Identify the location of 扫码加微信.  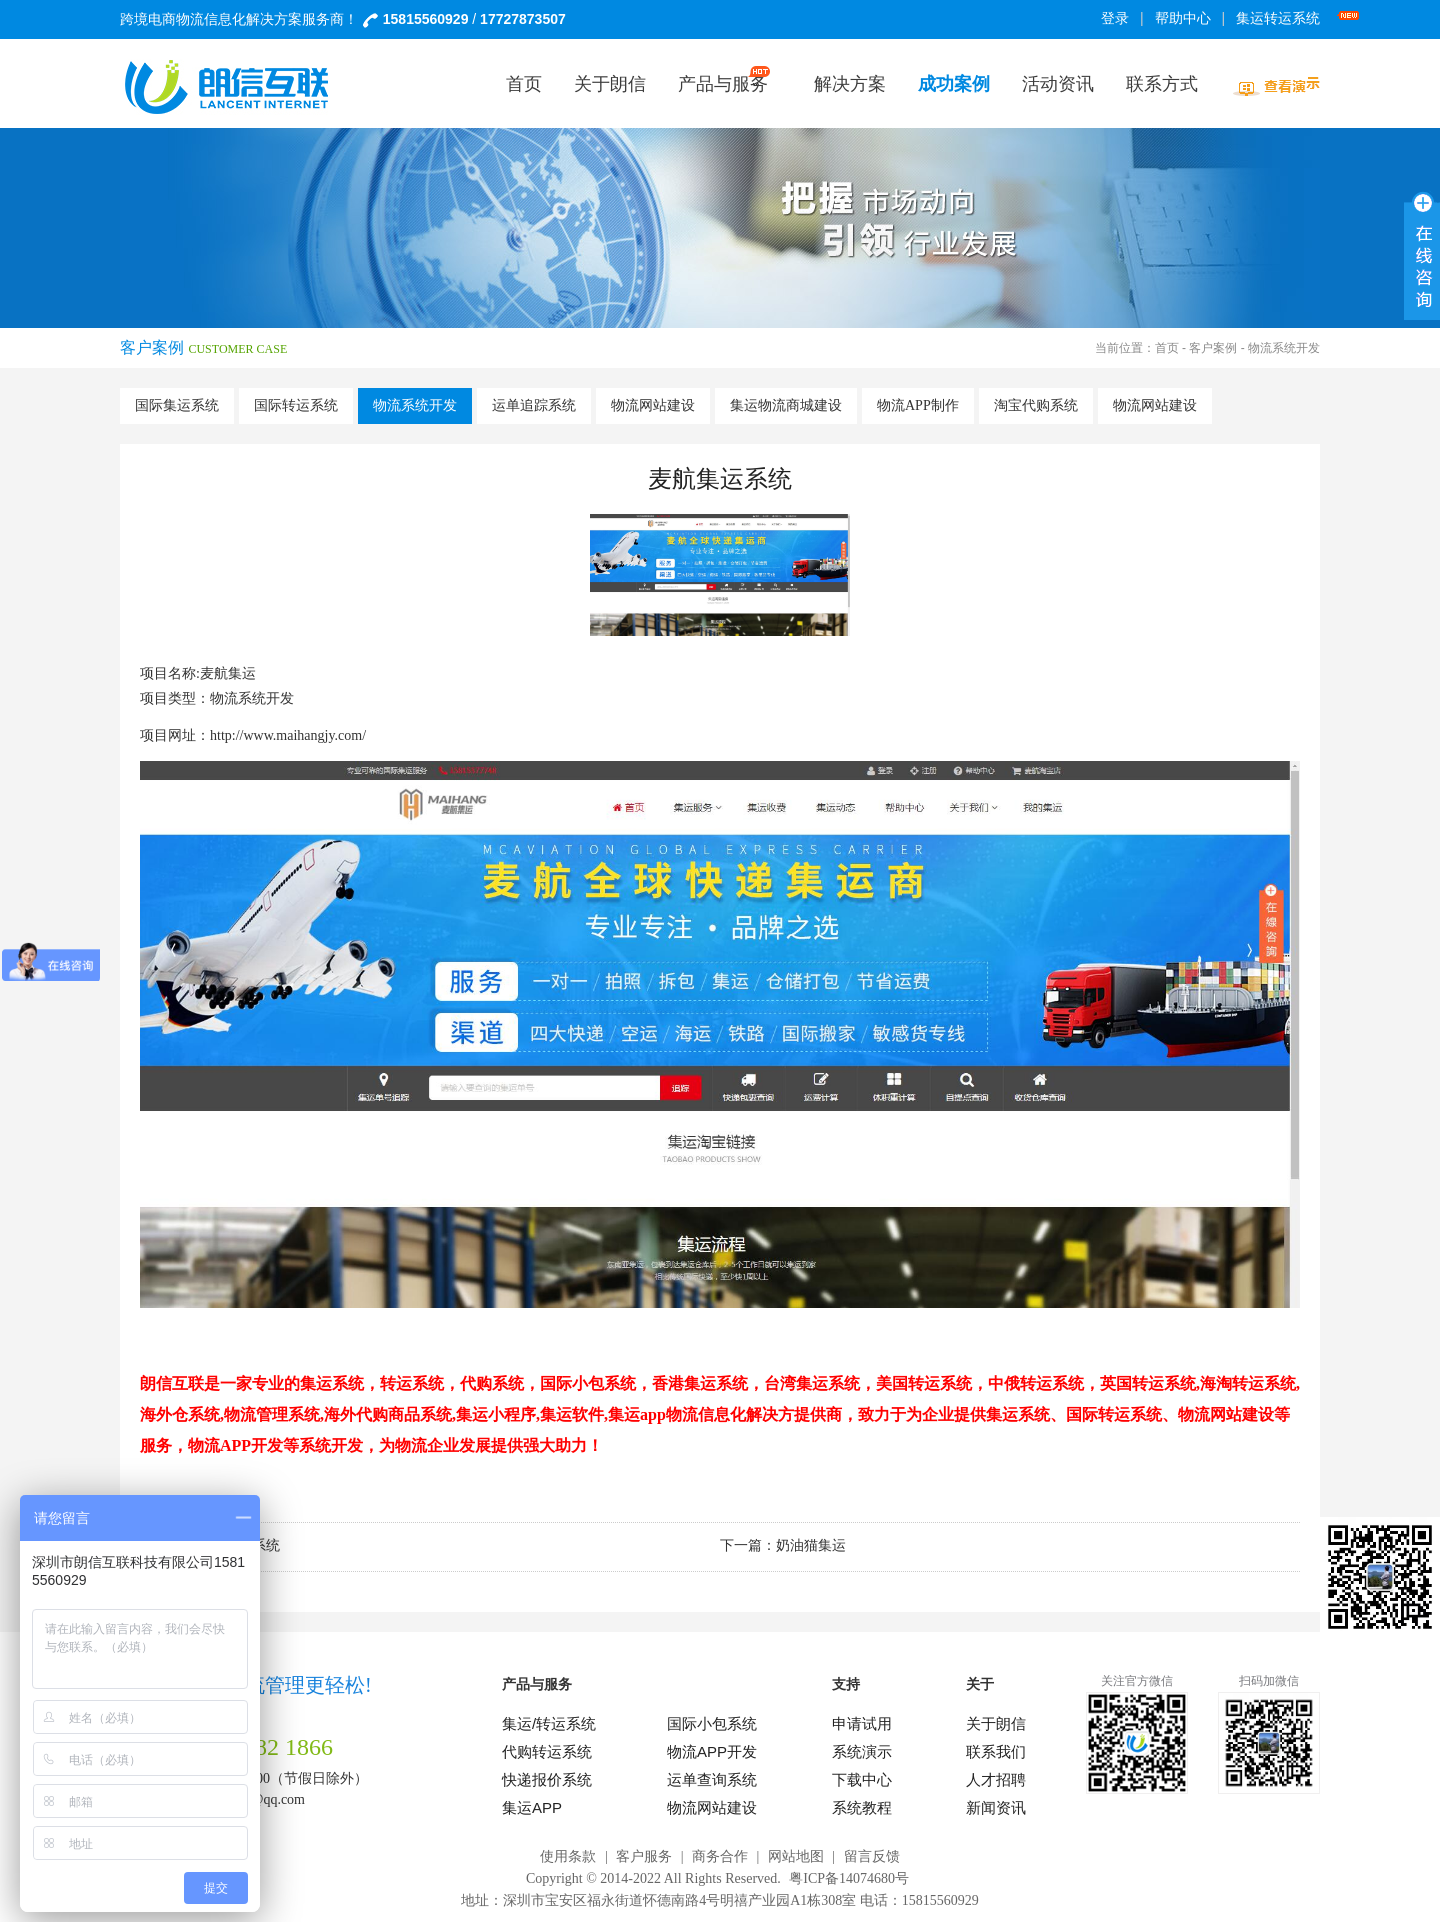
(1269, 1681).